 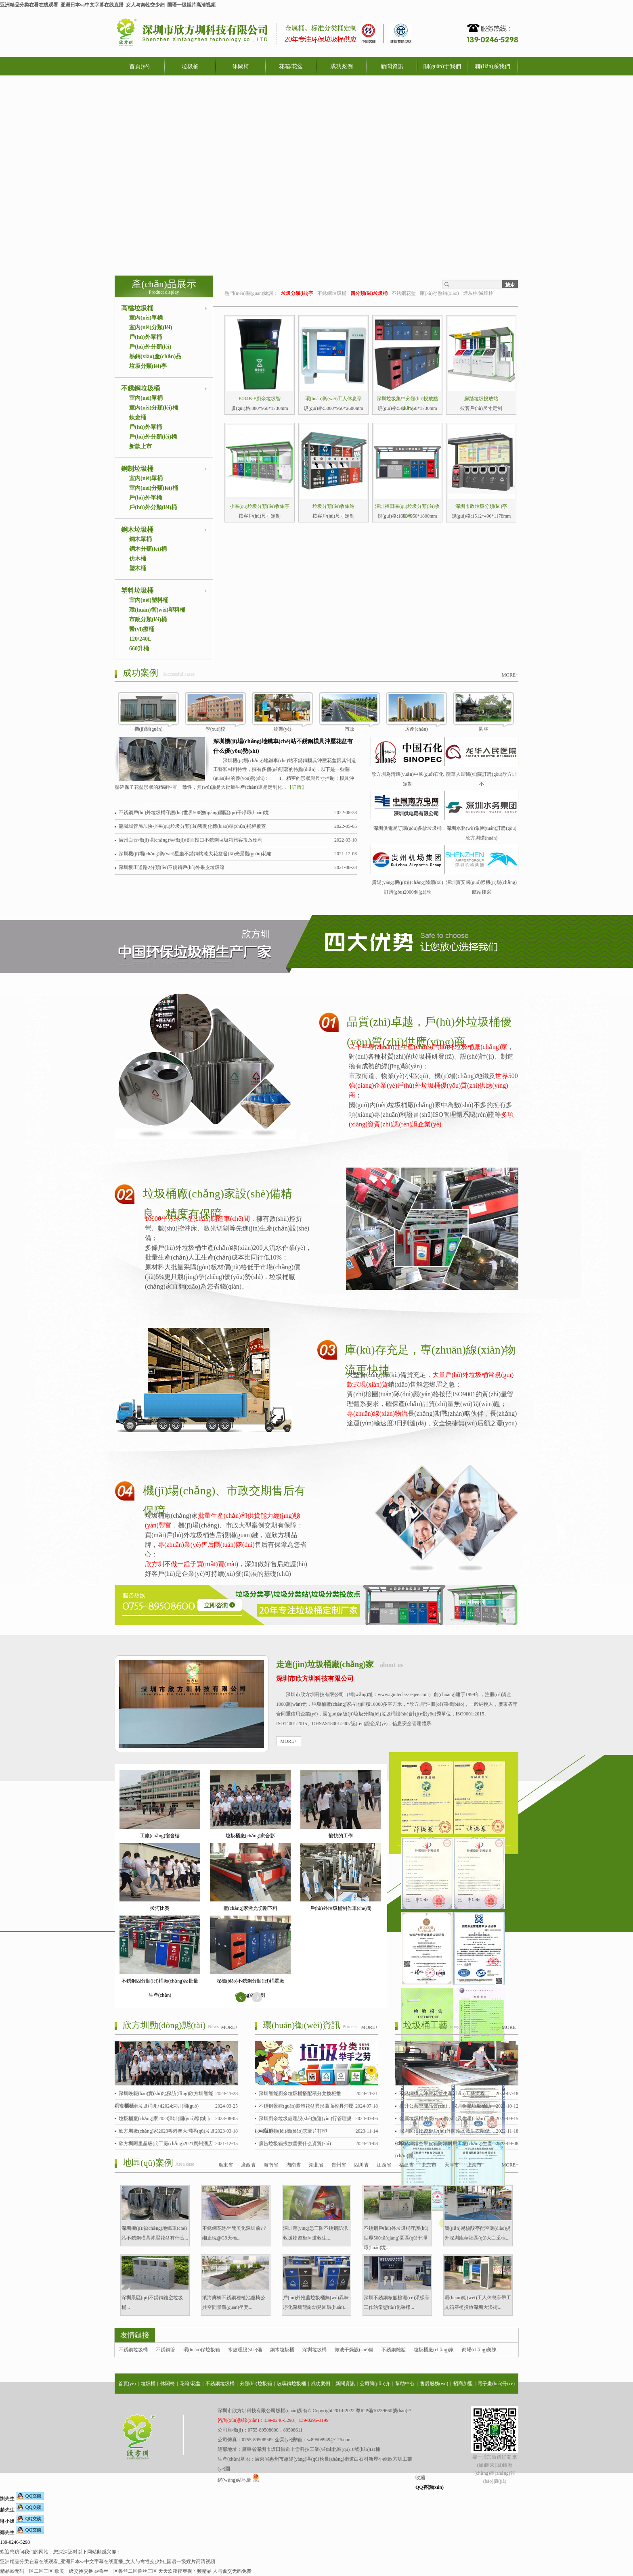 I want to click on 不銹鋼戶(hù)外垃圾桶守護(hù)世界500強(qiáng)園區(qū)干凈環(huán)境, so click(x=194, y=812).